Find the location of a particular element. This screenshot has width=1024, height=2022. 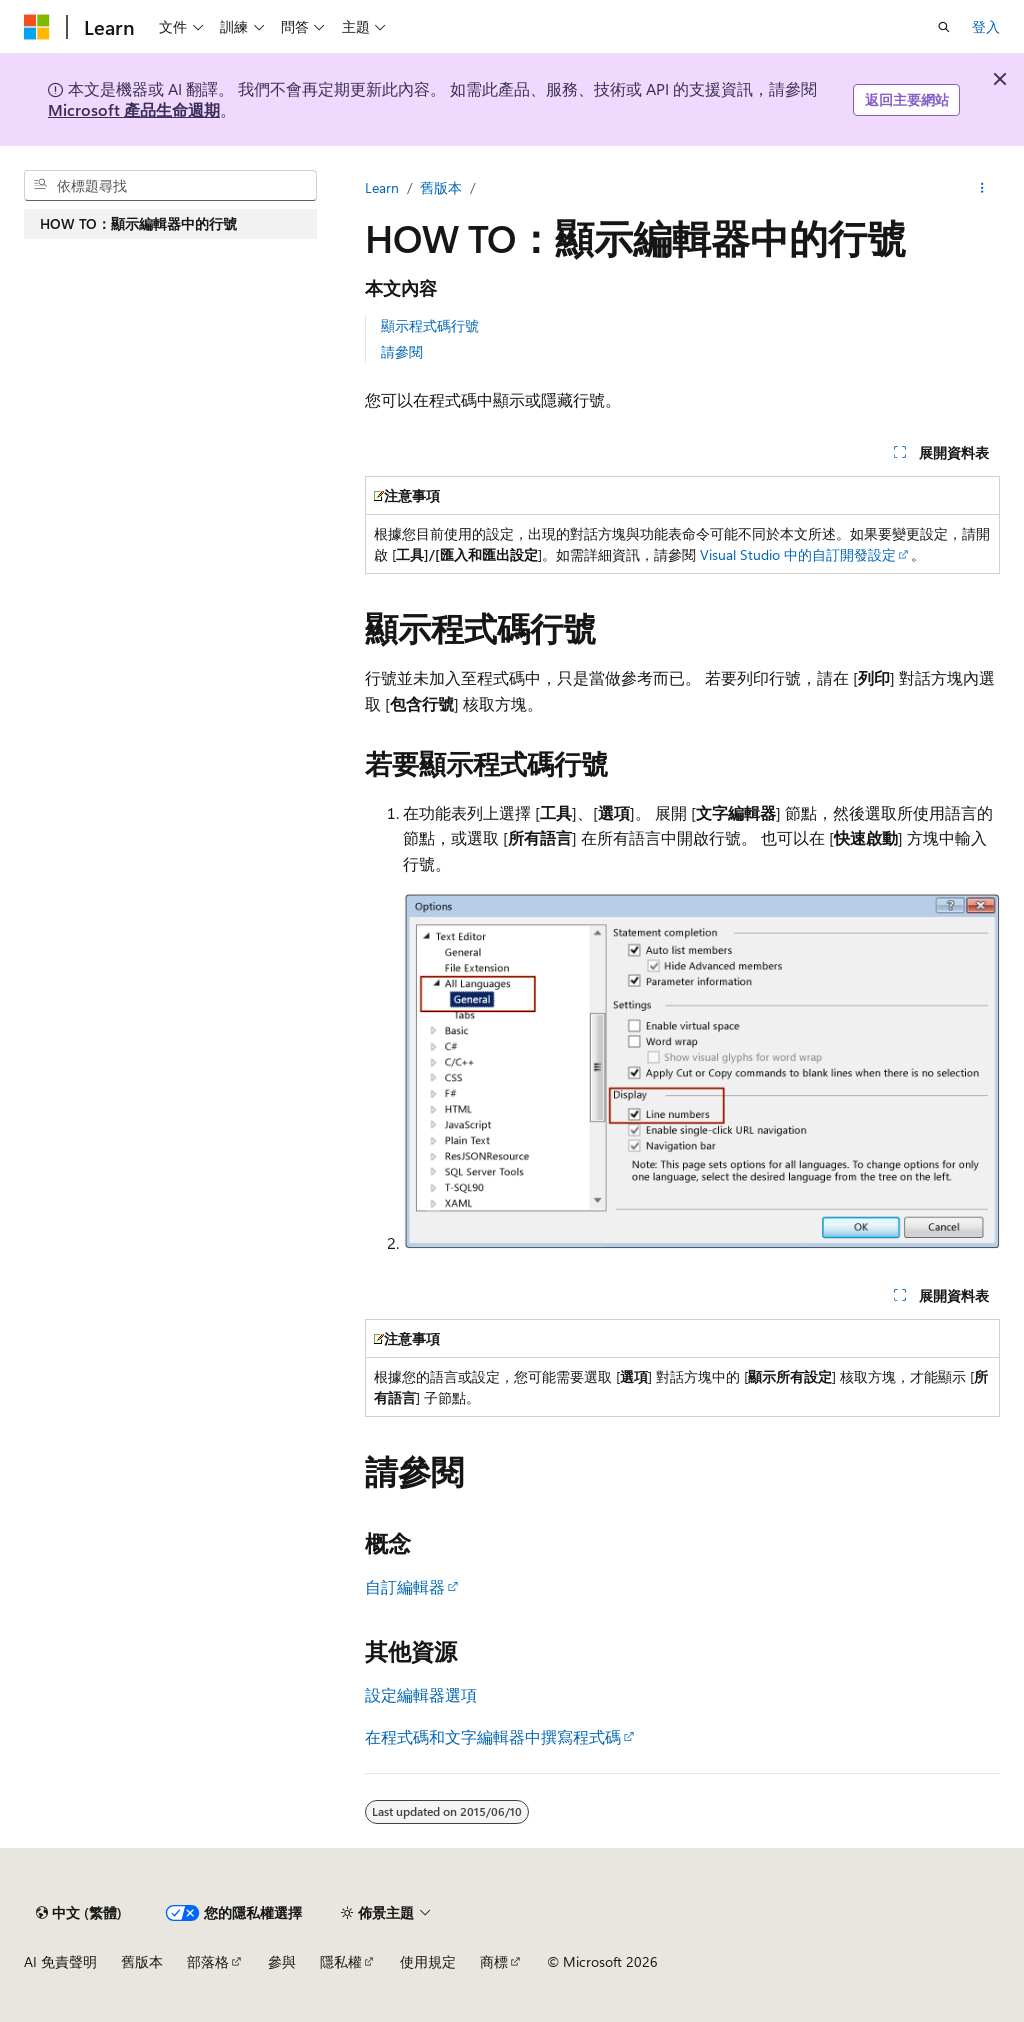

自訂編輯器 is located at coordinates (405, 1586).